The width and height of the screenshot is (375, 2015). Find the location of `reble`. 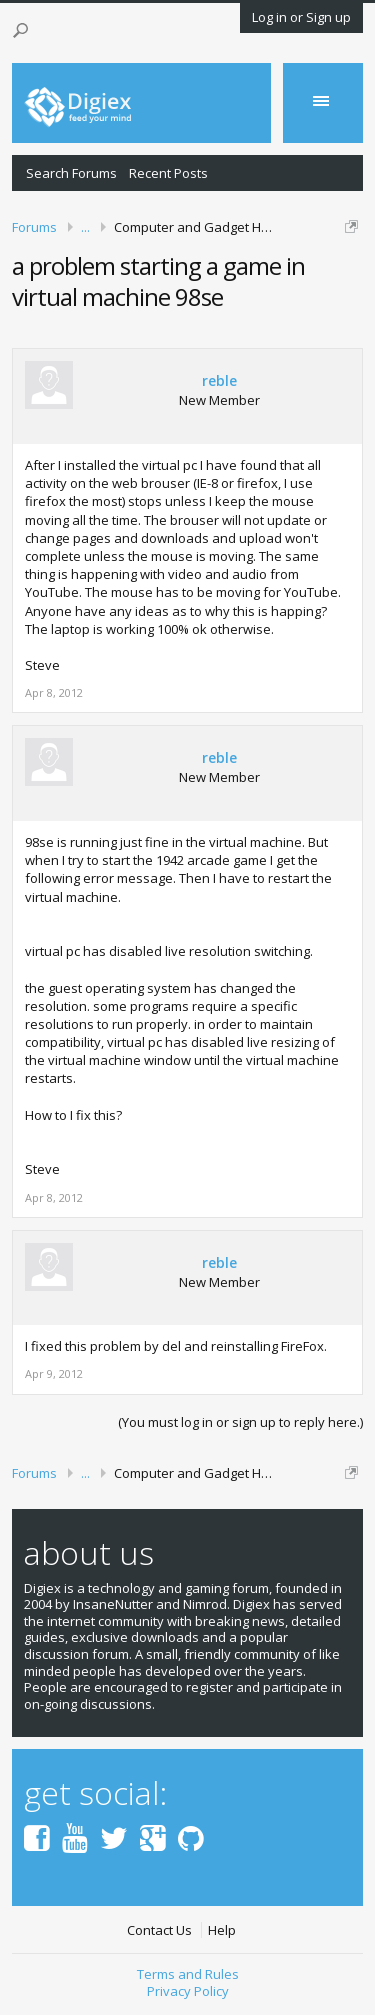

reble is located at coordinates (219, 381).